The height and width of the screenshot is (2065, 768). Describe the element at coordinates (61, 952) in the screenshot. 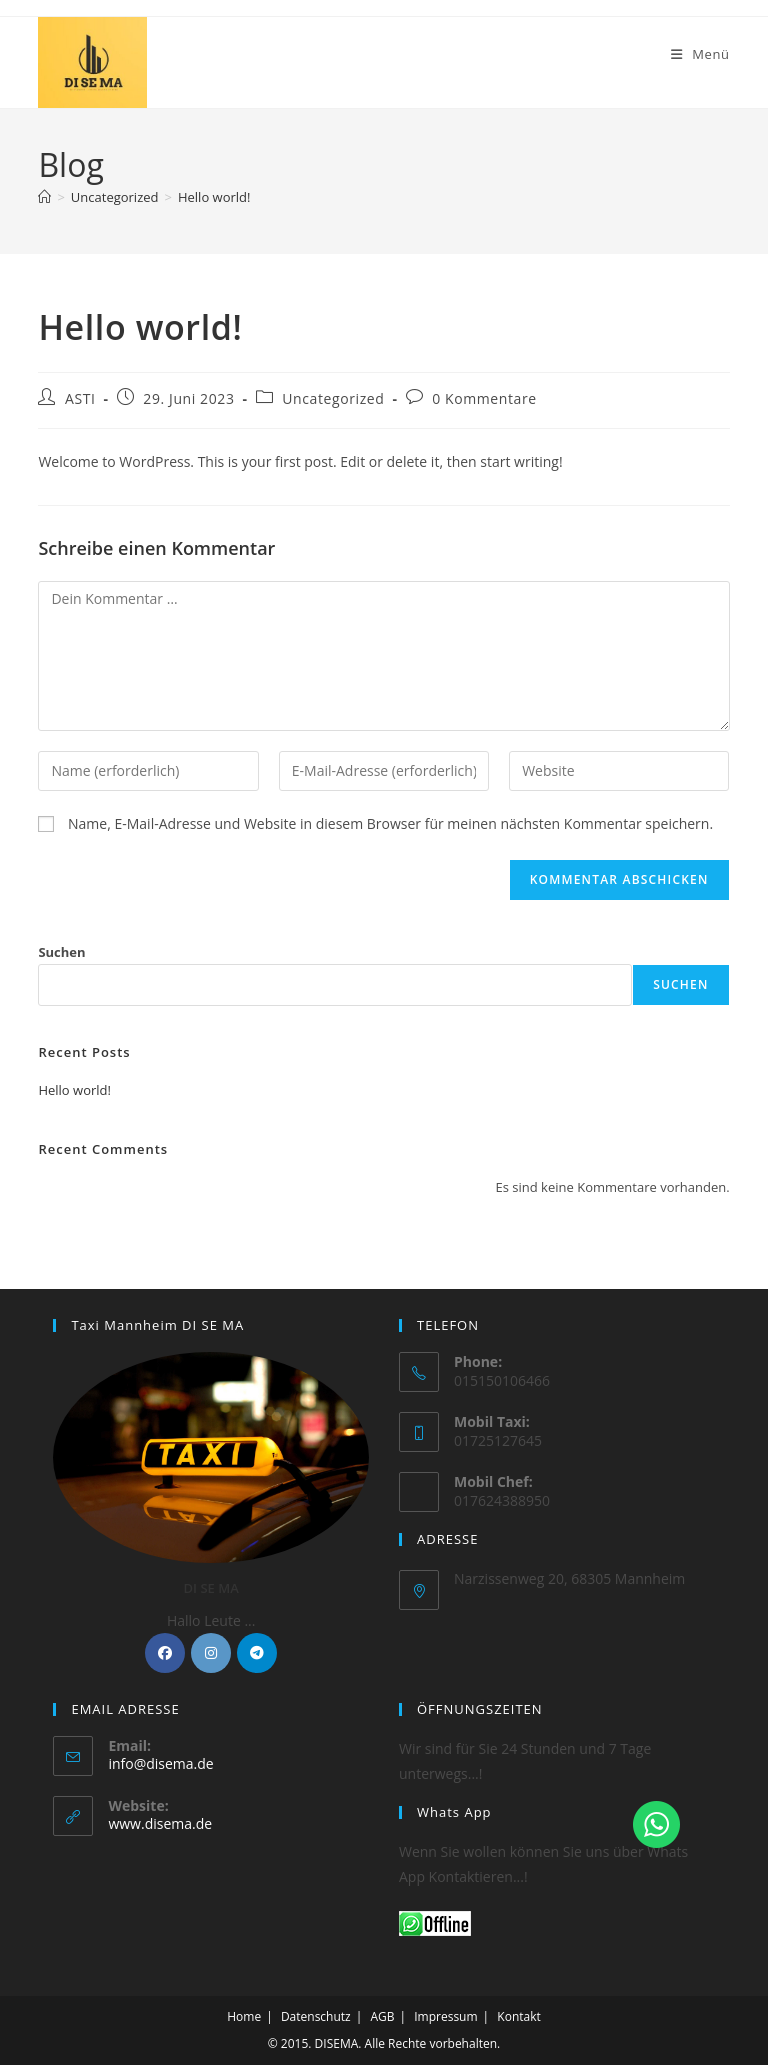

I see `Suchen` at that location.